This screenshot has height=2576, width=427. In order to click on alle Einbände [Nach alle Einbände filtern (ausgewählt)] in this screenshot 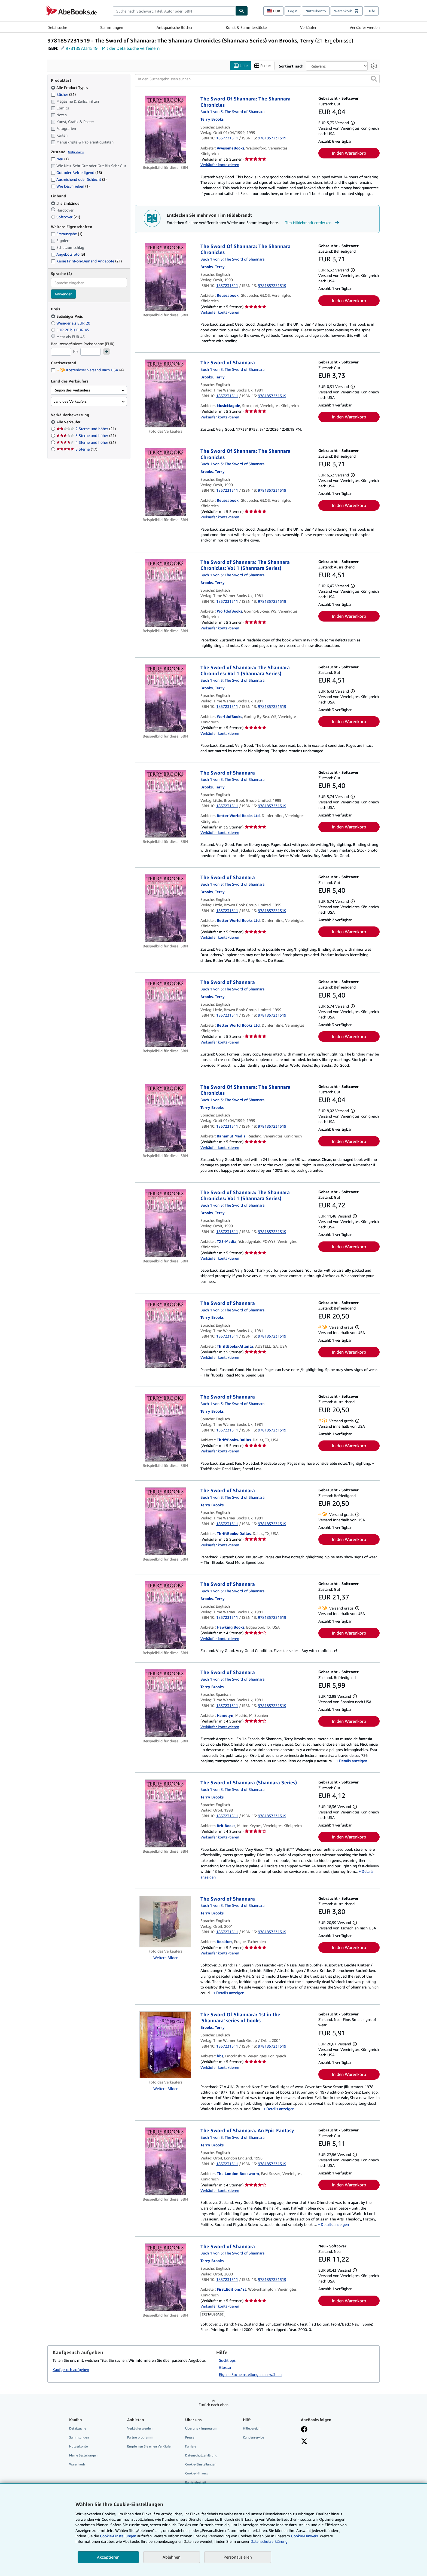, I will do `click(65, 203)`.